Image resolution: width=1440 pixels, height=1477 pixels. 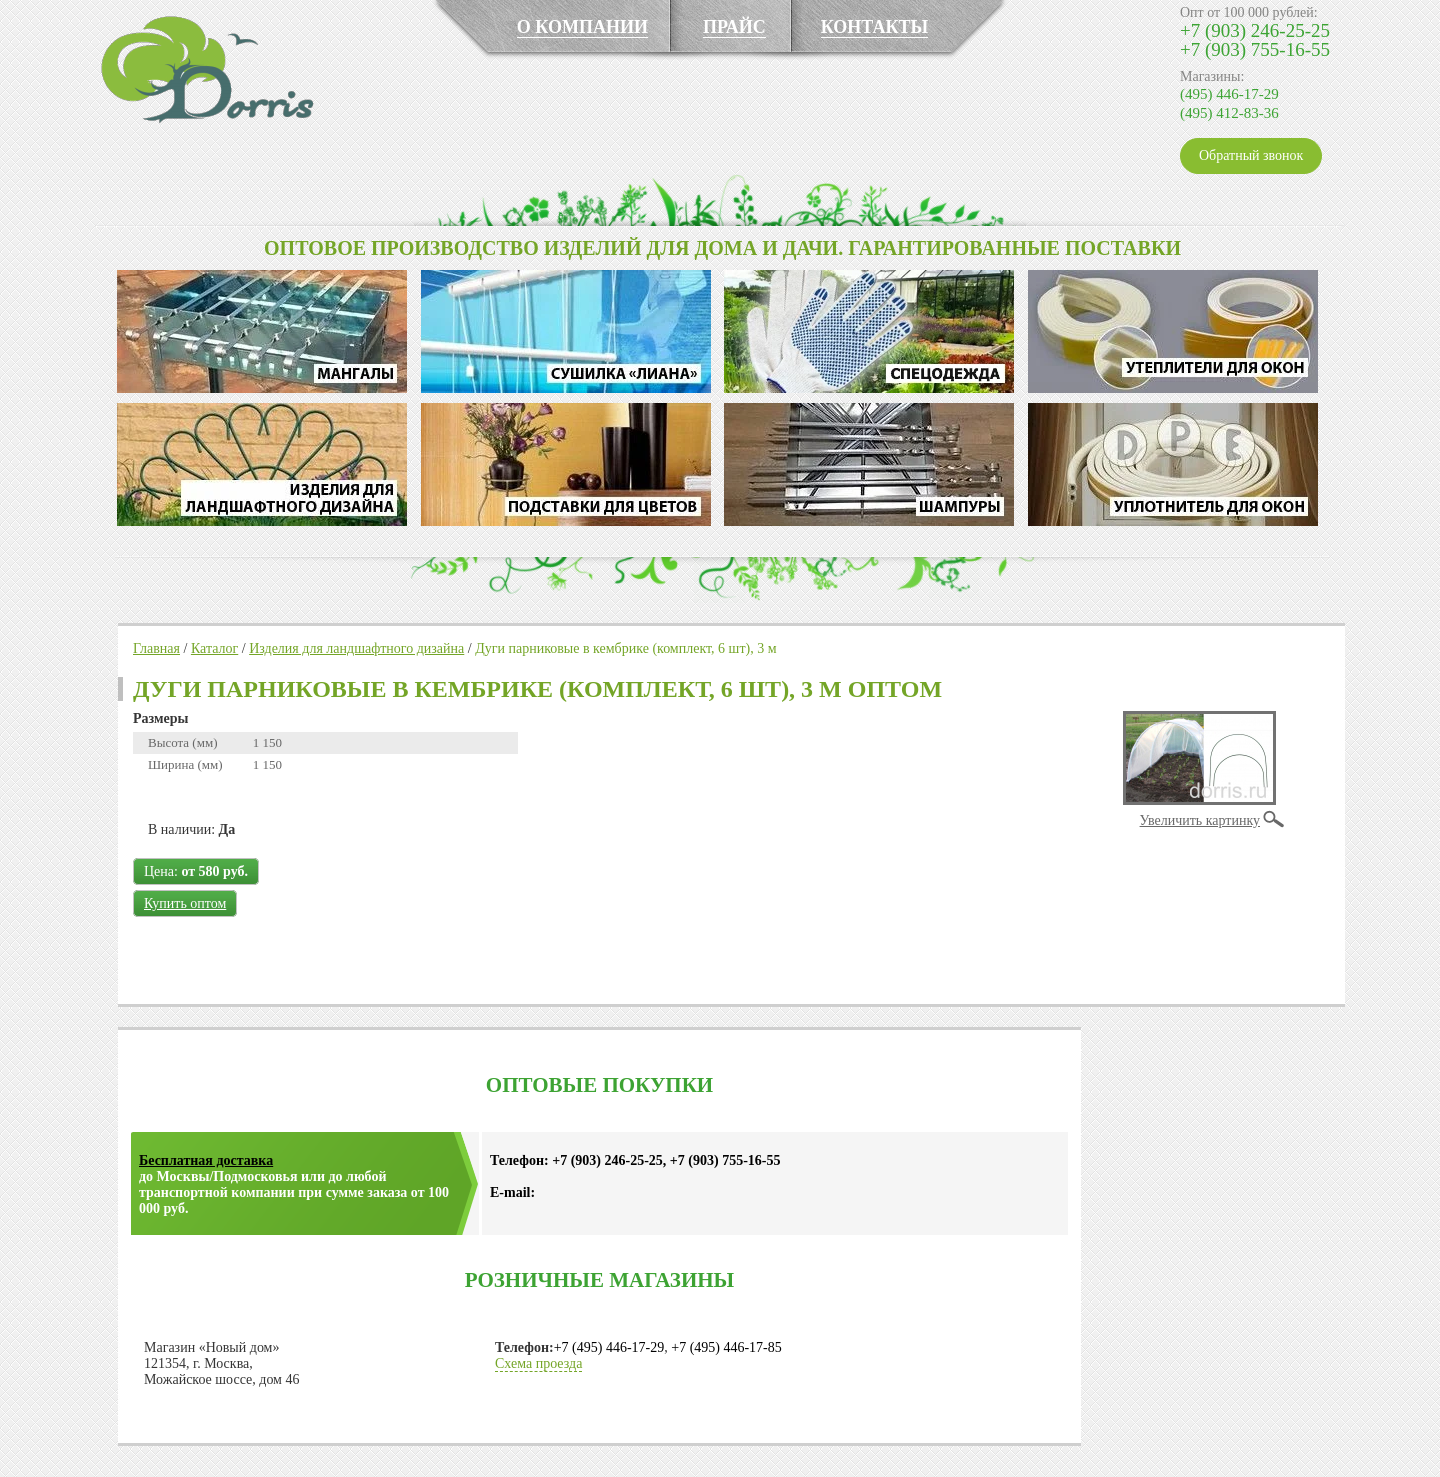 What do you see at coordinates (734, 27) in the screenshot?
I see `ПРАЙС` at bounding box center [734, 27].